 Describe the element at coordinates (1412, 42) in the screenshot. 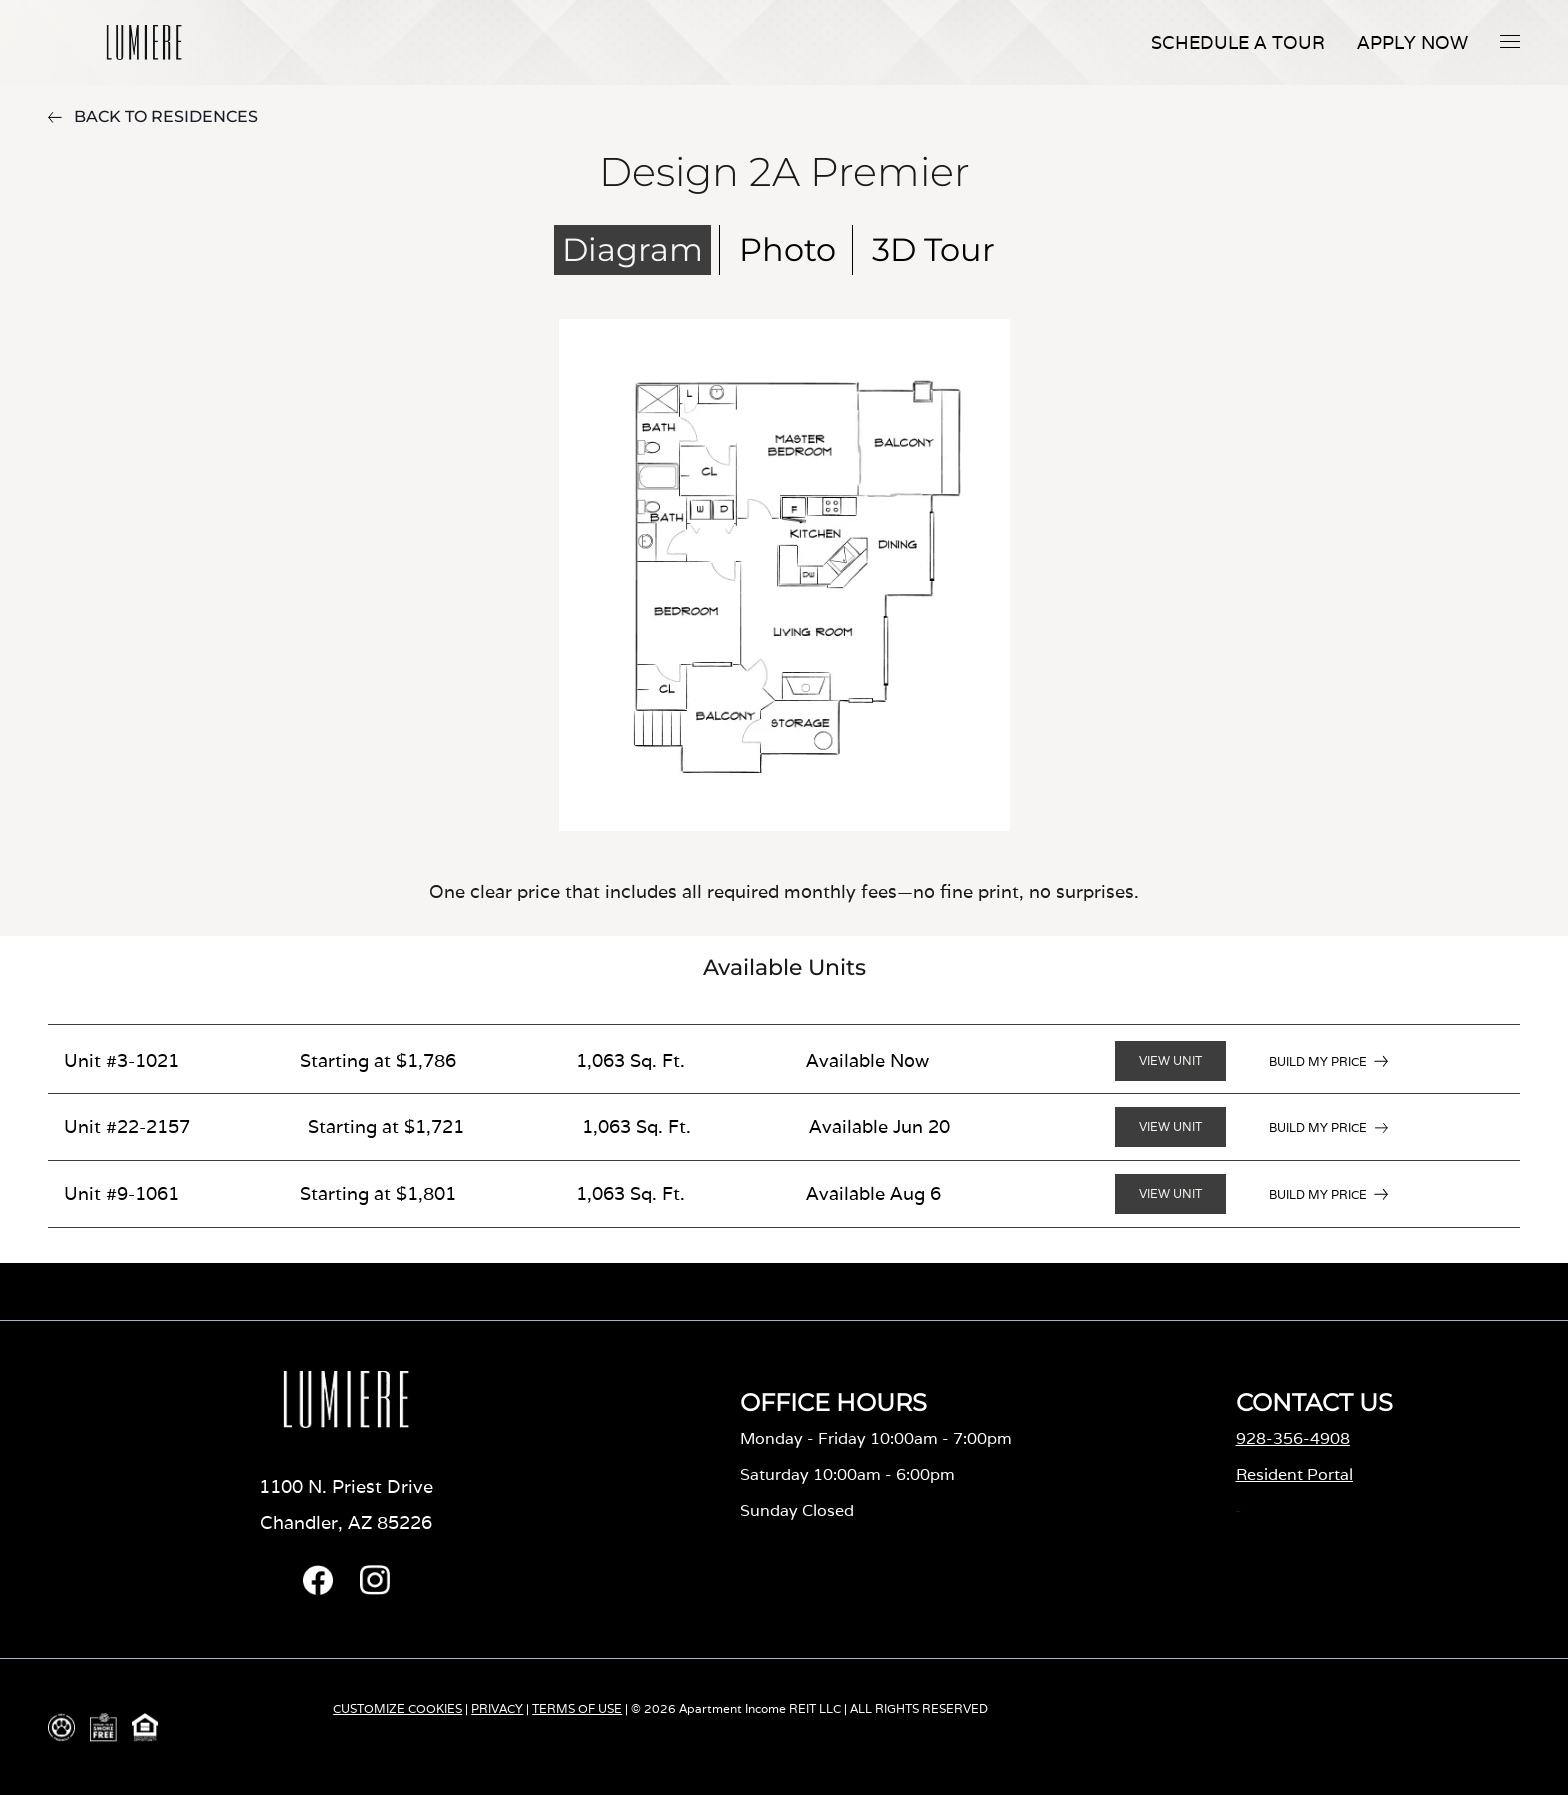

I see `APPLY NOW` at that location.